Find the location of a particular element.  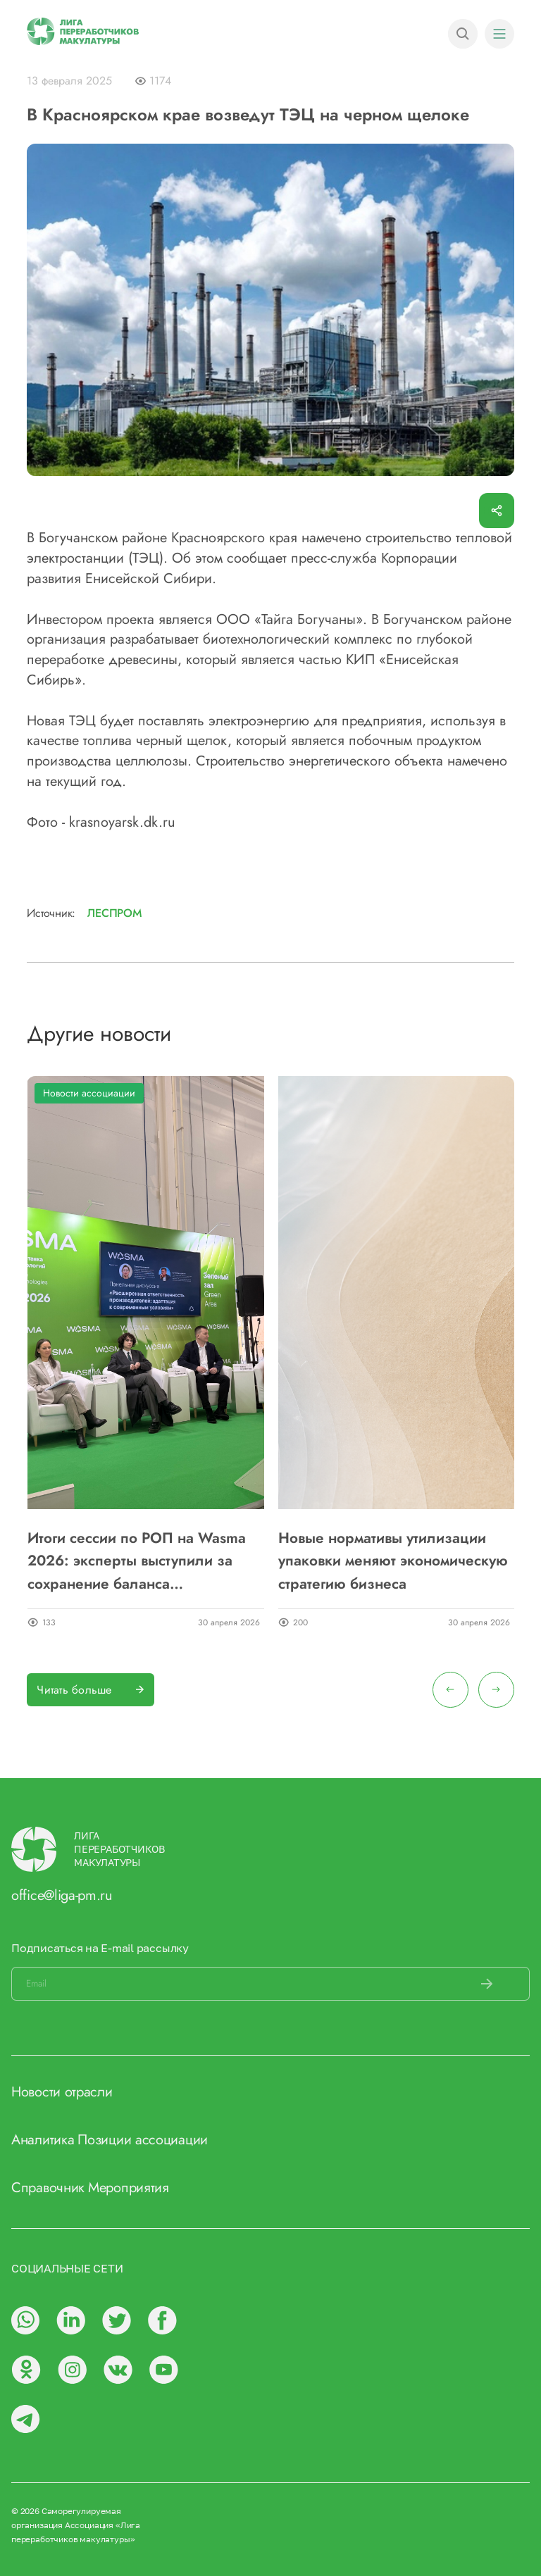

Итоги сессии по РОП на Wasma 2026: эксперты выступили за сохранение баланса инструментов утилизации is located at coordinates (136, 1560).